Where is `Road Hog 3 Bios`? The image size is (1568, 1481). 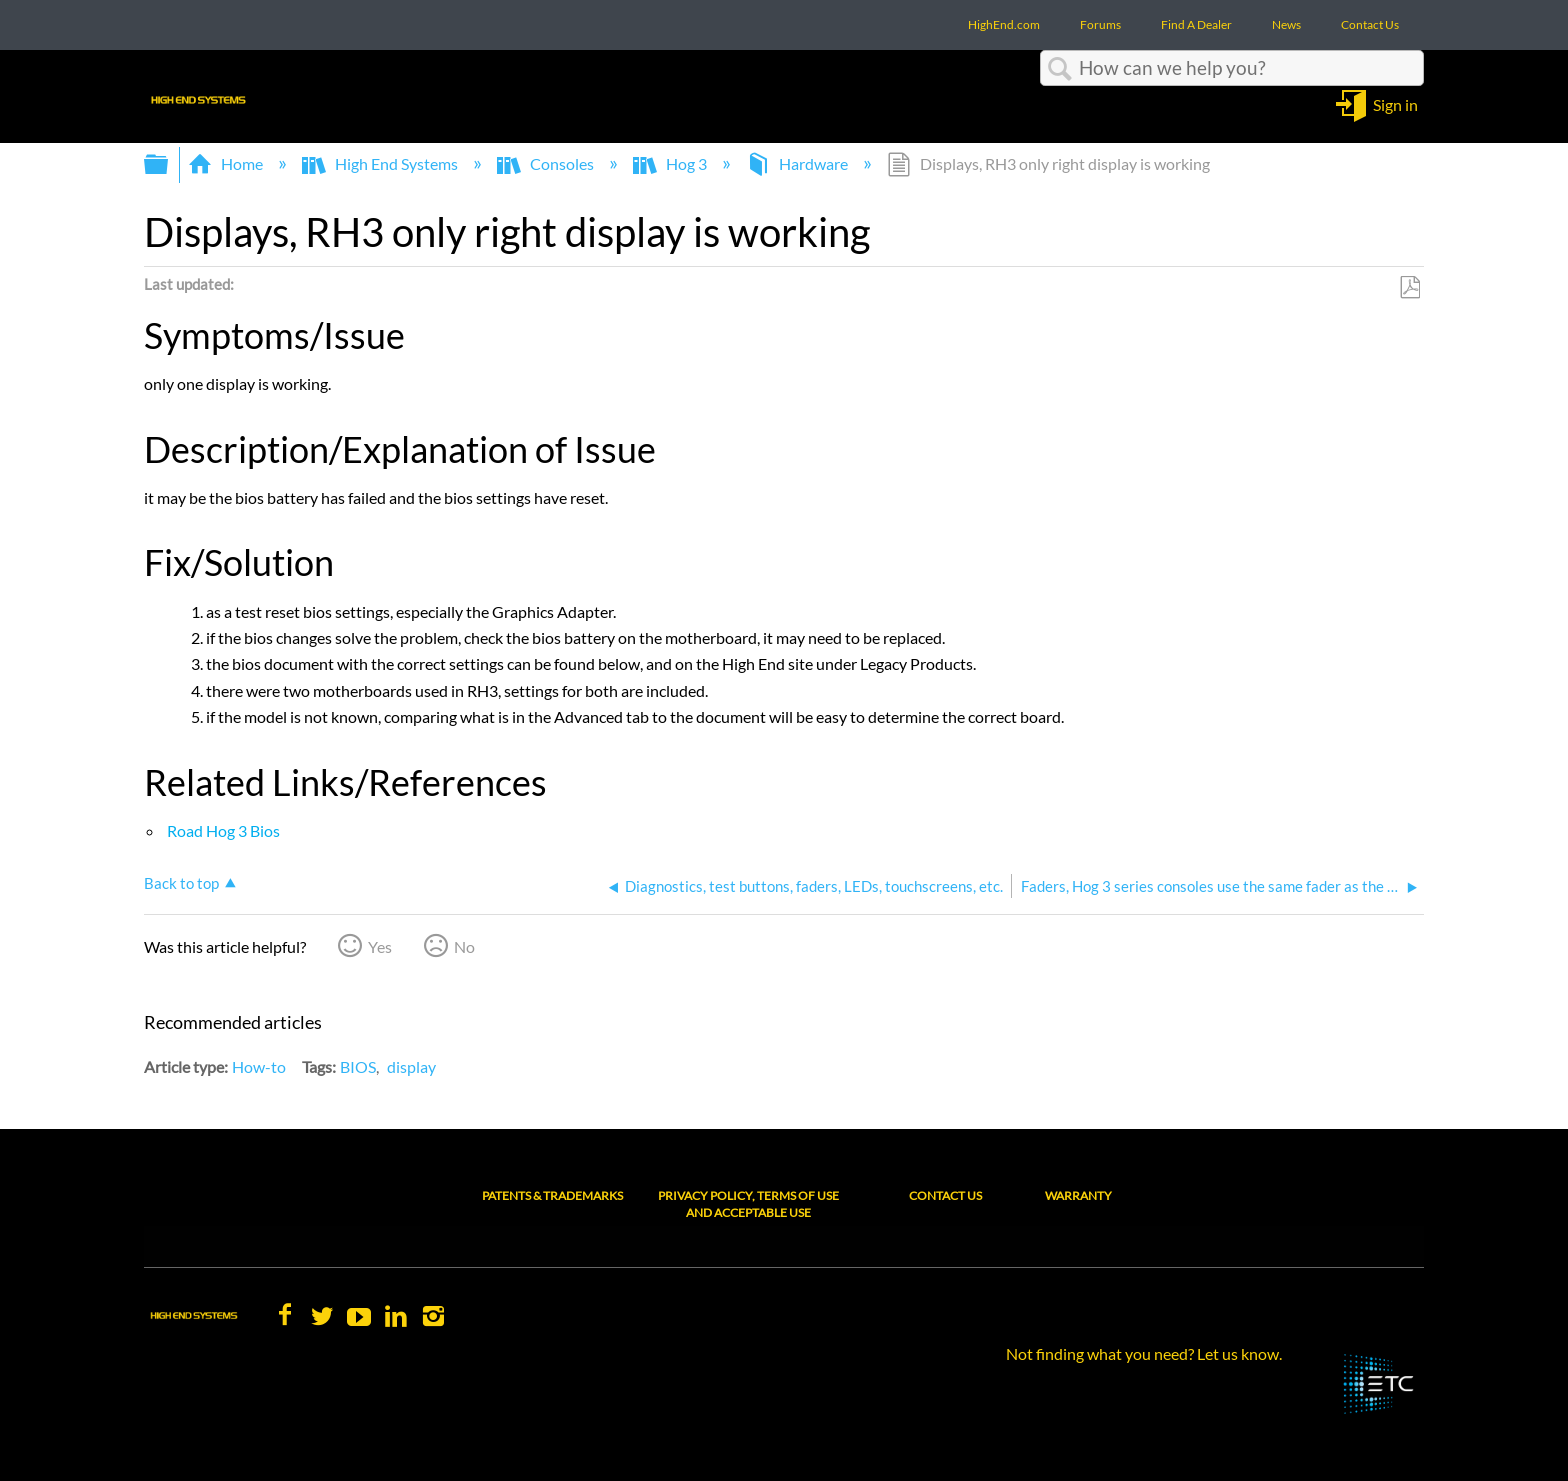
Road Hog 3 Bios is located at coordinates (222, 830).